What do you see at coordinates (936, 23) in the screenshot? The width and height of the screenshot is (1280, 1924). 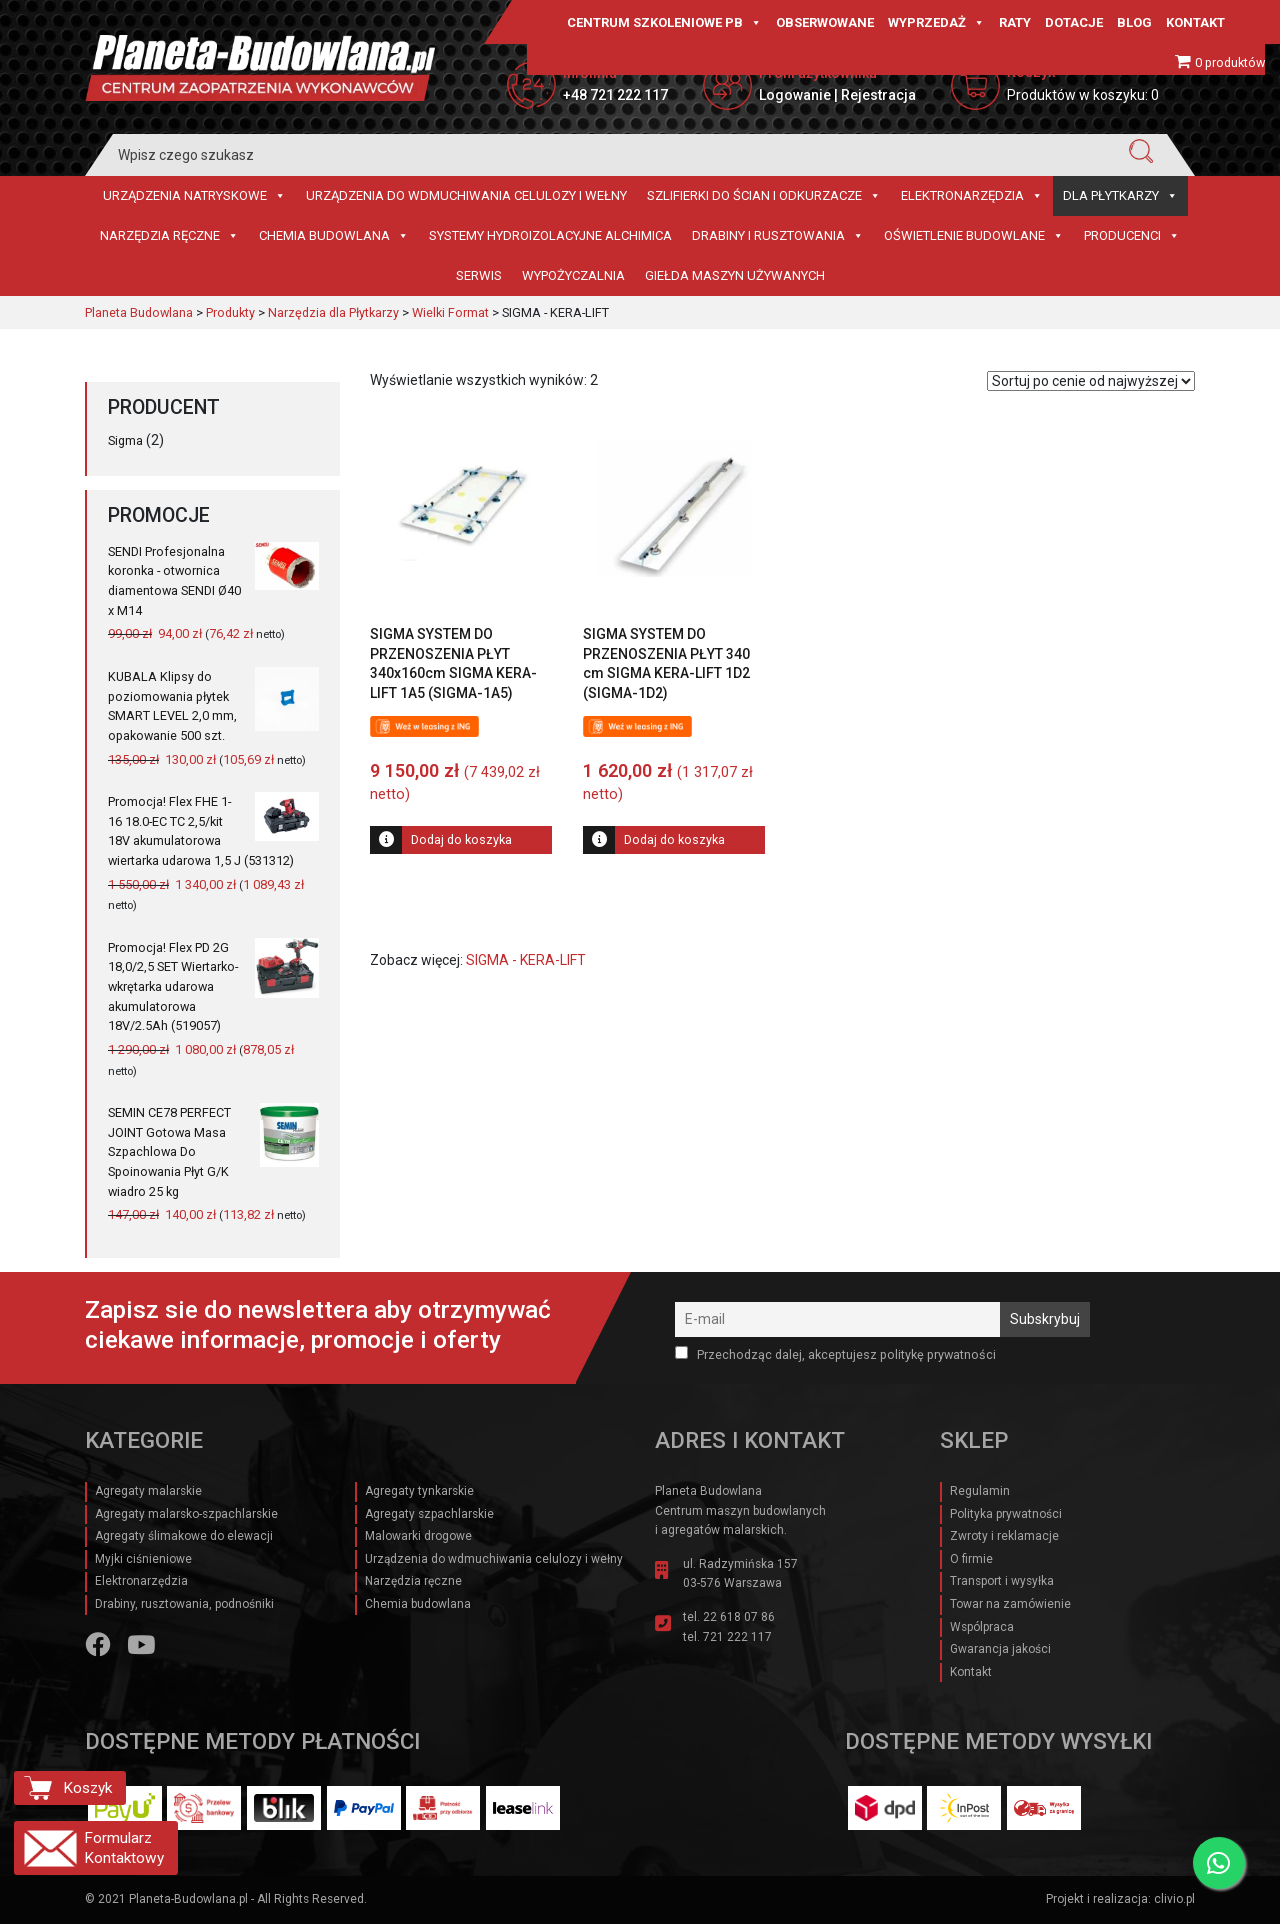 I see `Wyprzedaż` at bounding box center [936, 23].